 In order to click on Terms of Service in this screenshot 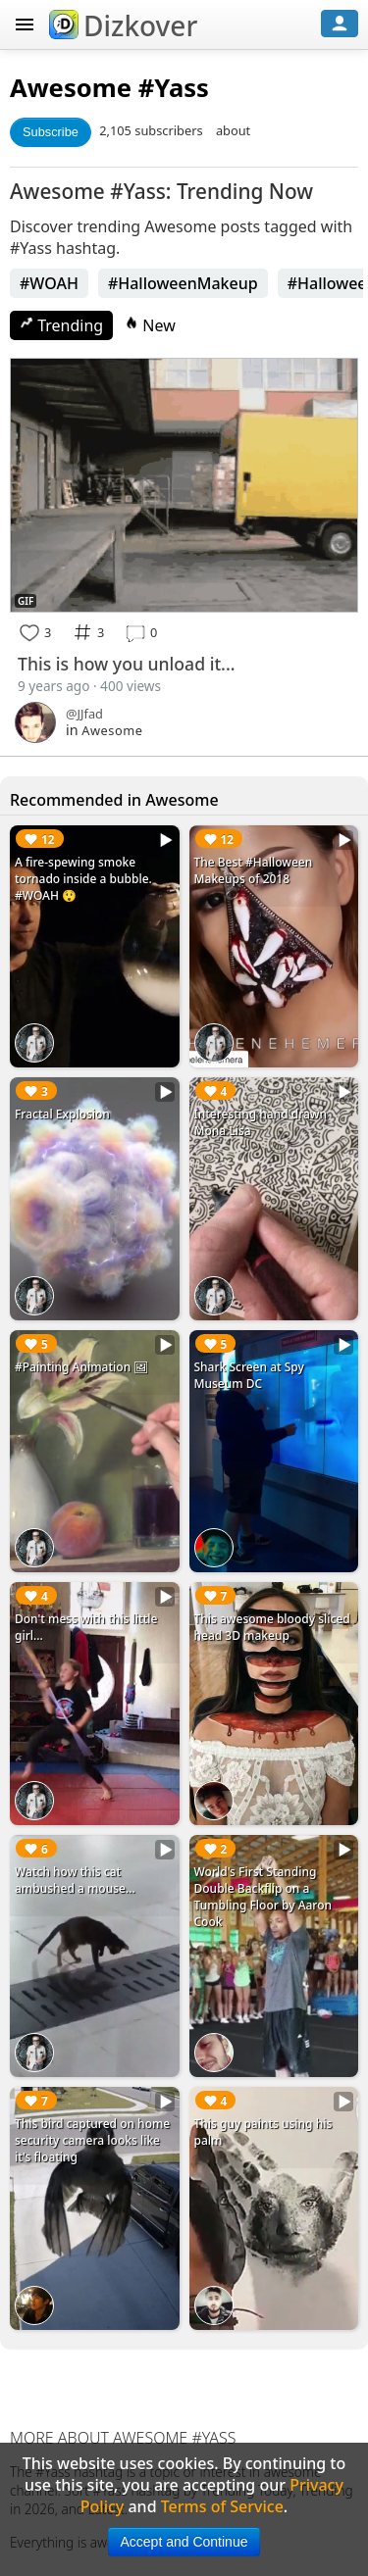, I will do `click(222, 2506)`.